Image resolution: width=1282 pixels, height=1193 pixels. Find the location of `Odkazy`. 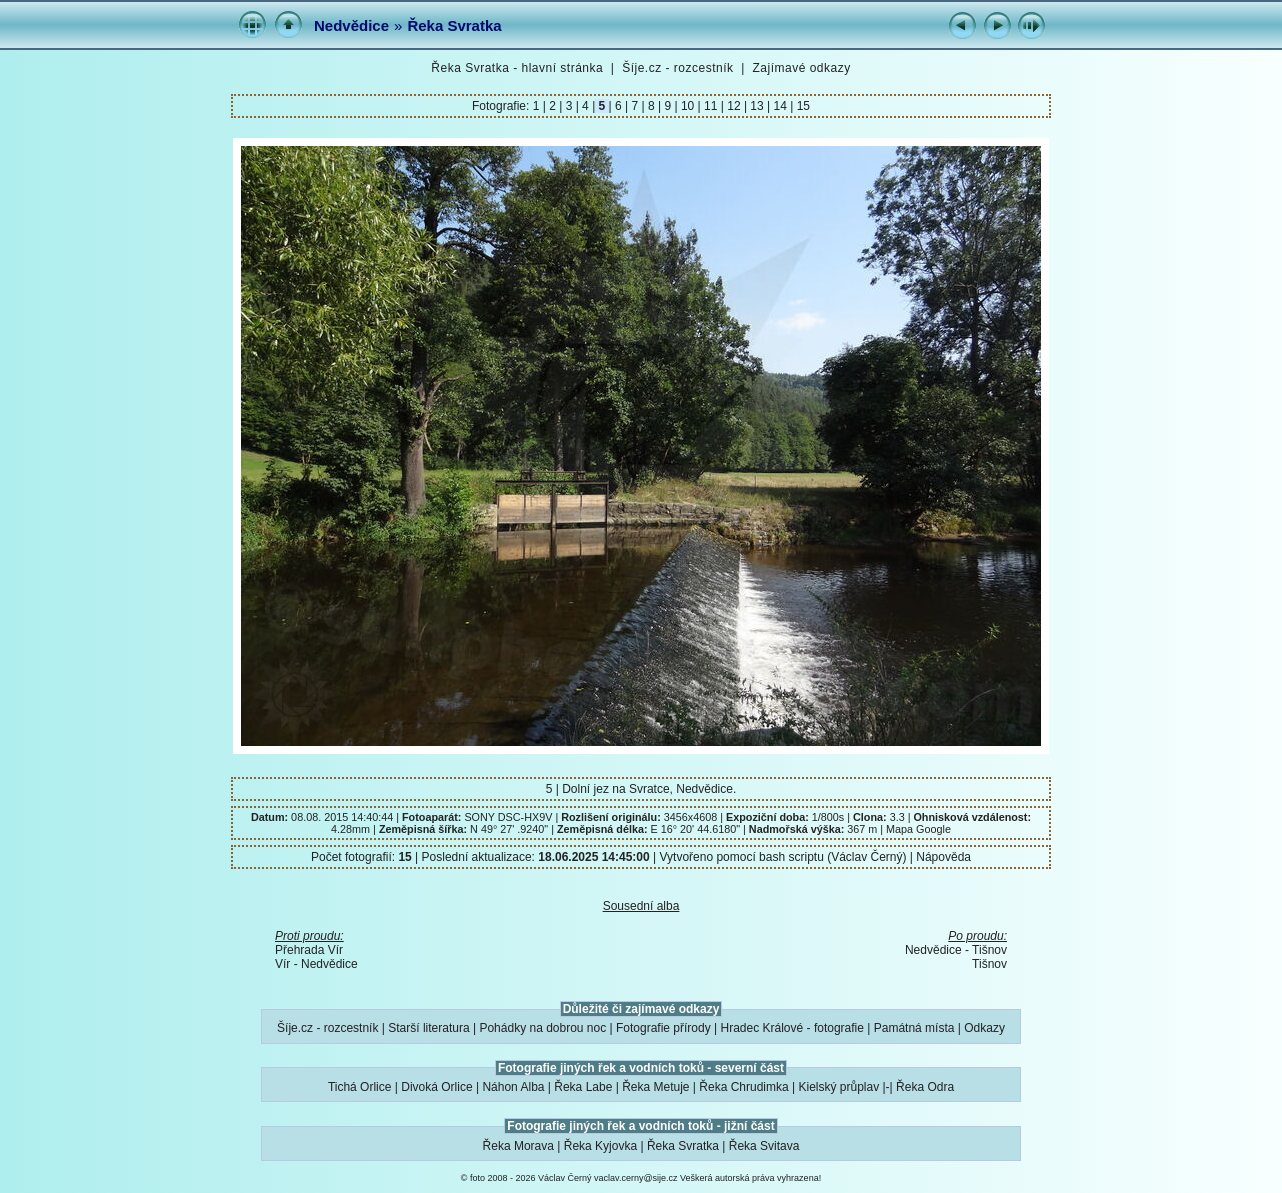

Odkazy is located at coordinates (984, 1028).